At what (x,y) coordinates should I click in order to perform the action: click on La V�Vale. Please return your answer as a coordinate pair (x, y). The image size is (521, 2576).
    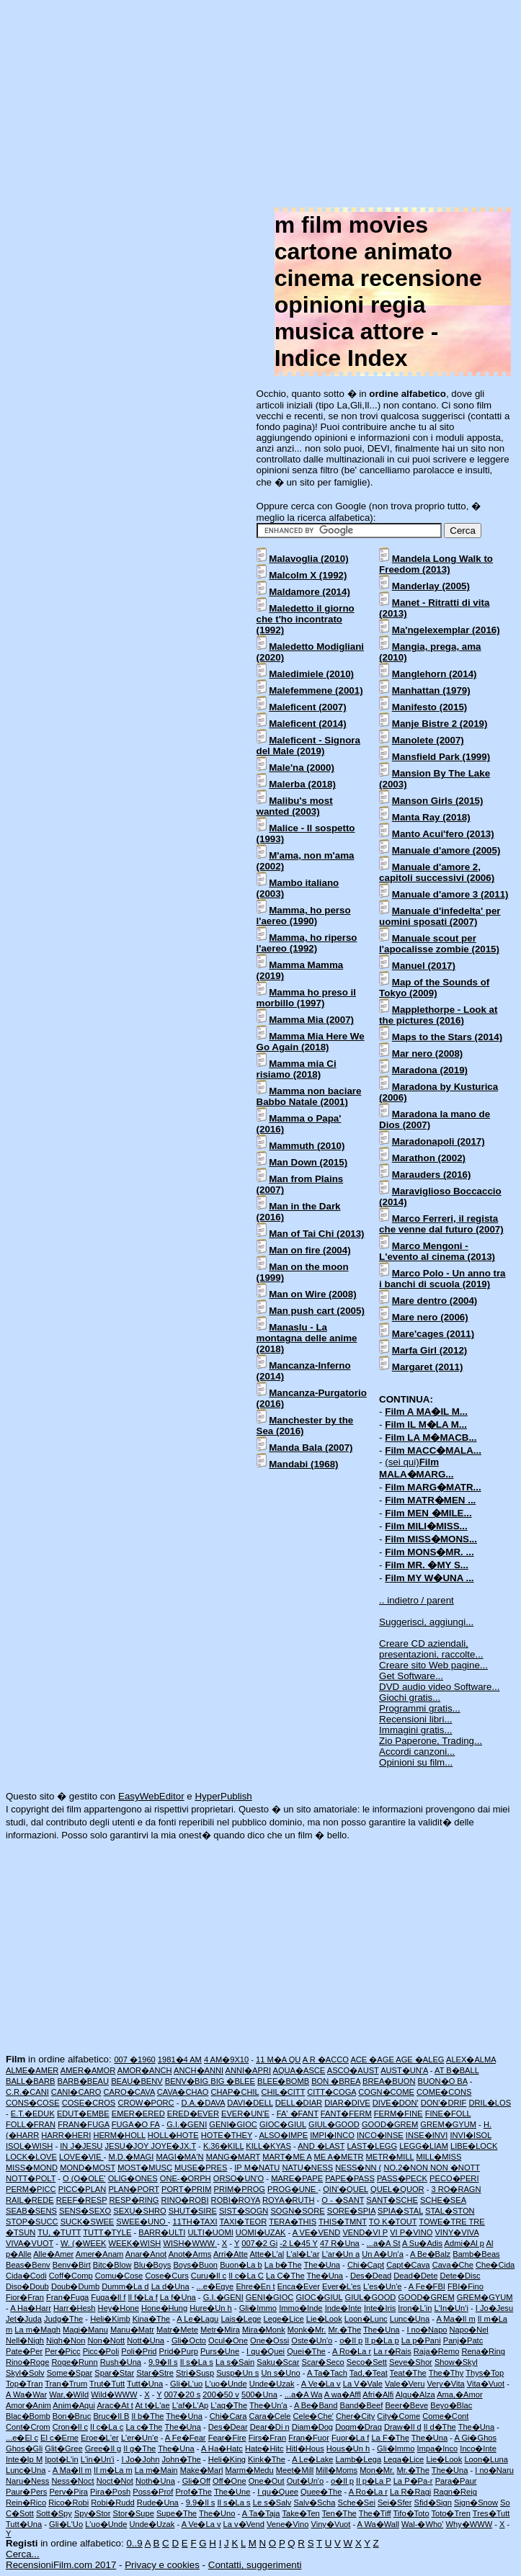
    Looking at the image, I should click on (363, 2383).